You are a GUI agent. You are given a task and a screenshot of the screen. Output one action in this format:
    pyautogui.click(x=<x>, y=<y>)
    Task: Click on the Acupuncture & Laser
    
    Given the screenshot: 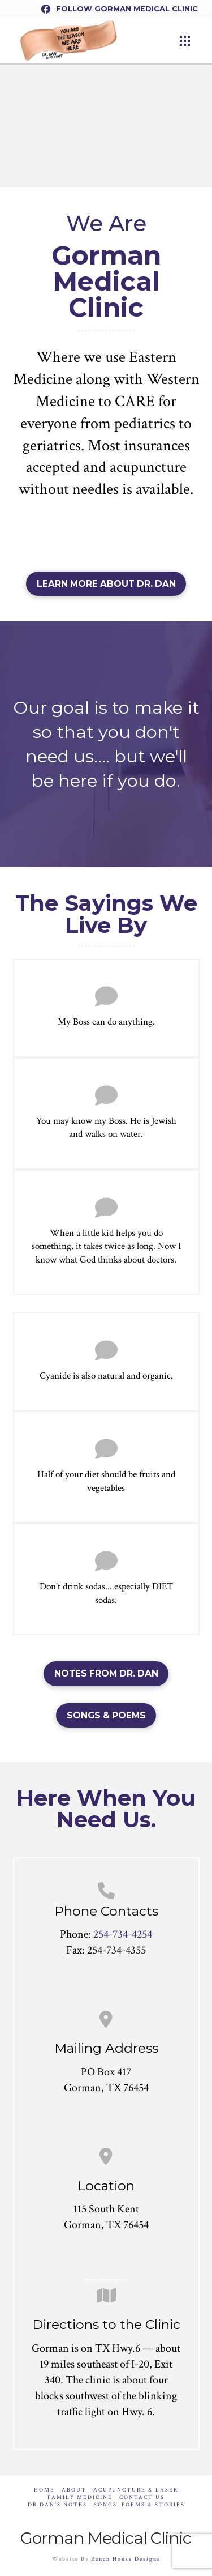 What is the action you would take?
    pyautogui.click(x=135, y=2490)
    